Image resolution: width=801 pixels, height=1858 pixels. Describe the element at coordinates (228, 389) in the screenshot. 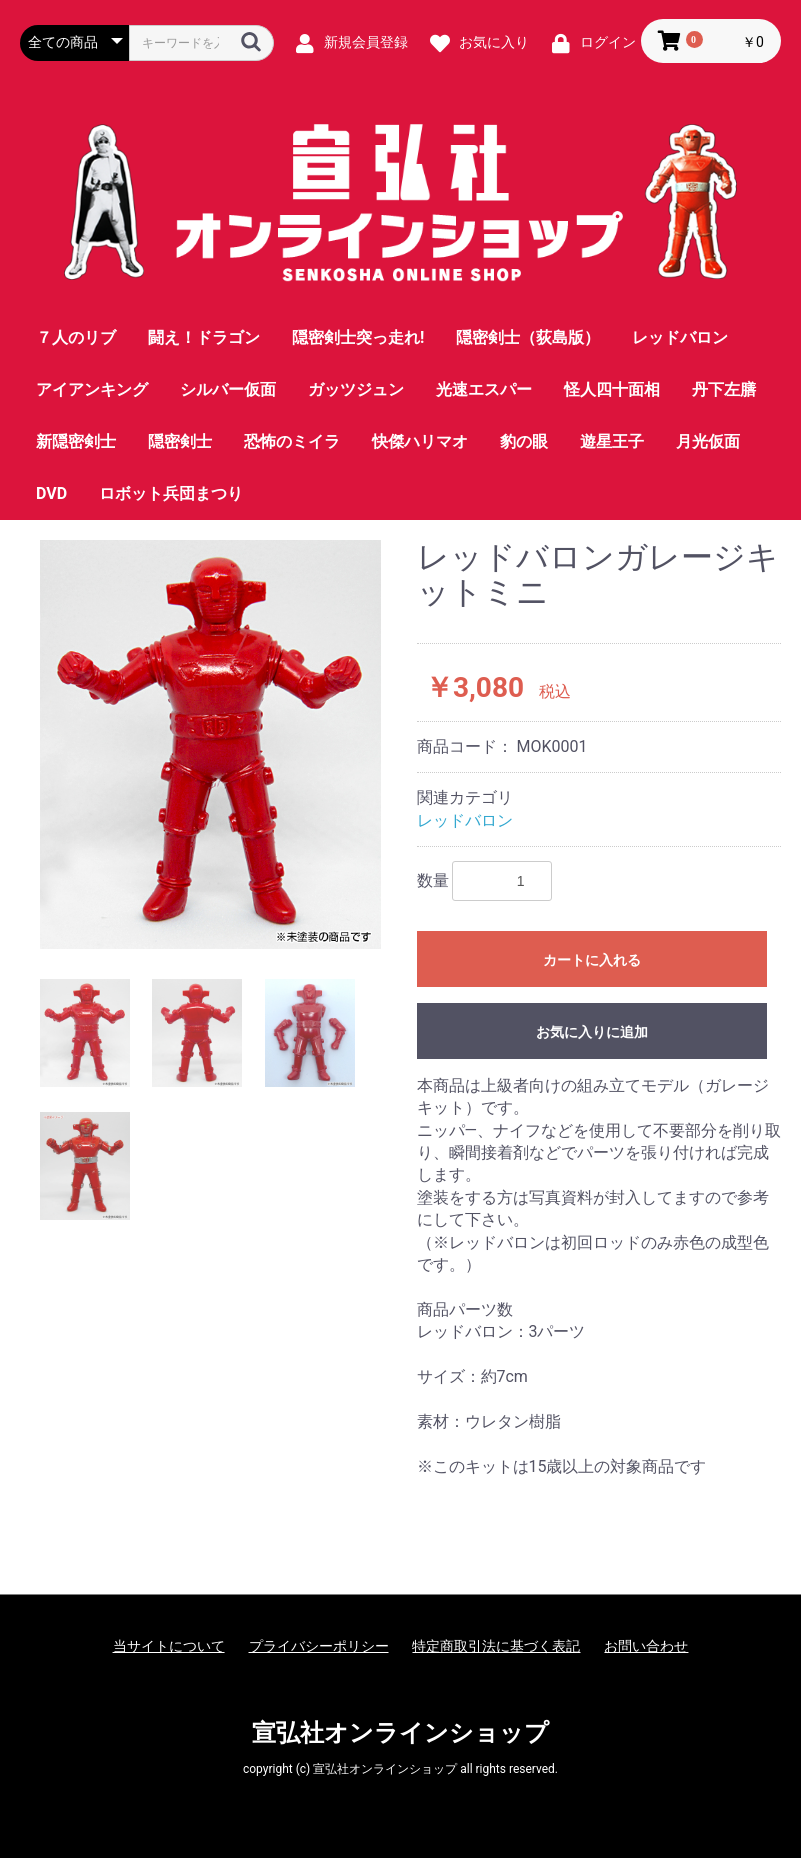

I see `シルバー仮面` at that location.